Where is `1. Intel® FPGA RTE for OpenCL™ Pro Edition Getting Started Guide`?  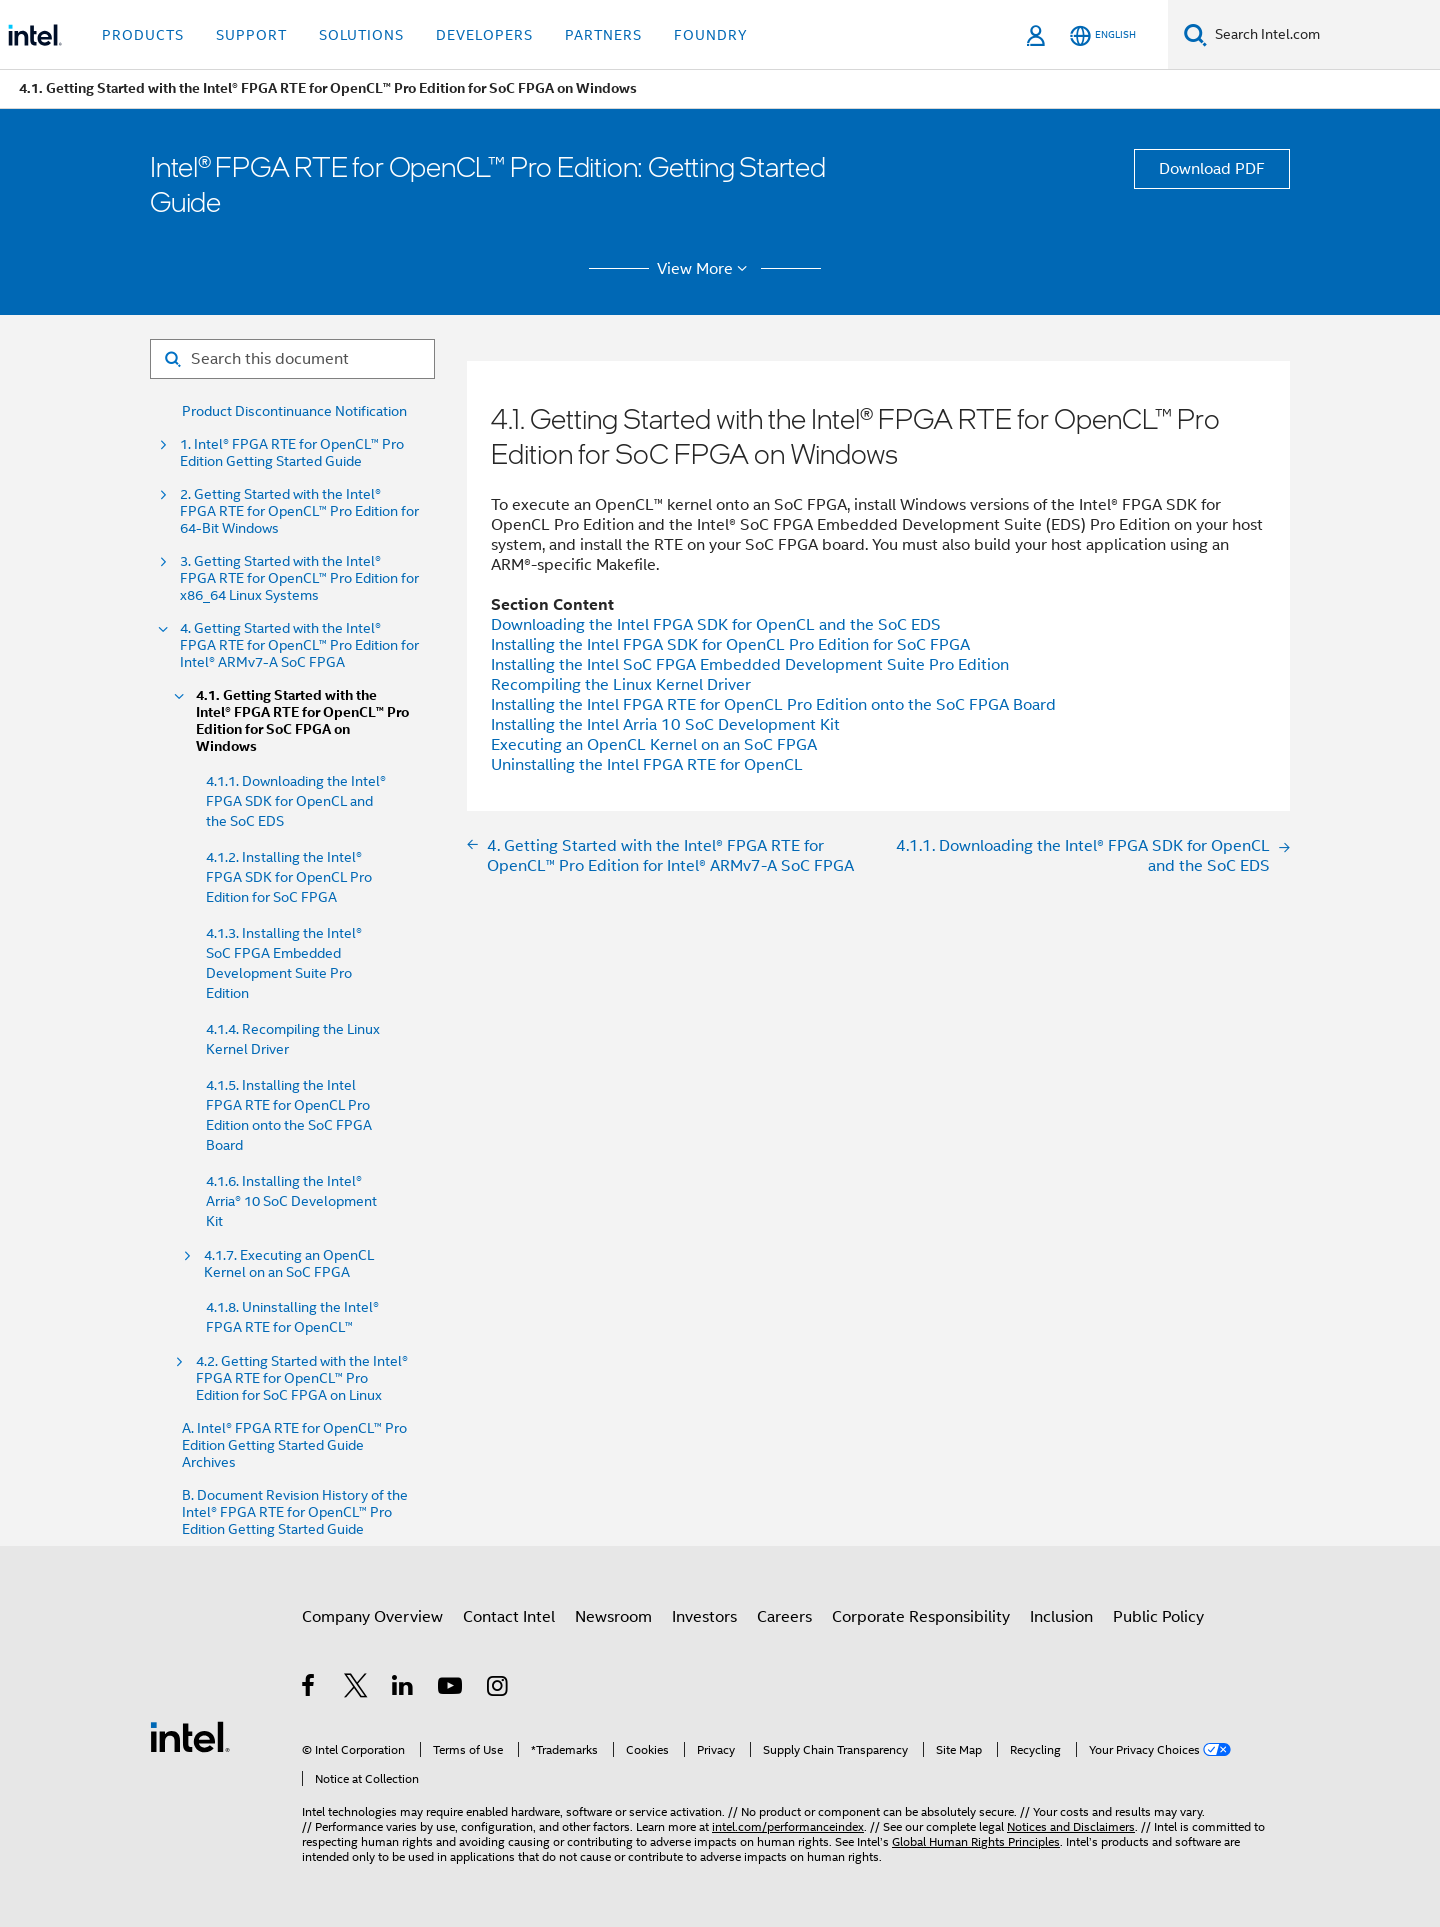
1. Intel® FPGA RTE for OpenCL™ Pro Edition Getting Started Guide is located at coordinates (292, 453).